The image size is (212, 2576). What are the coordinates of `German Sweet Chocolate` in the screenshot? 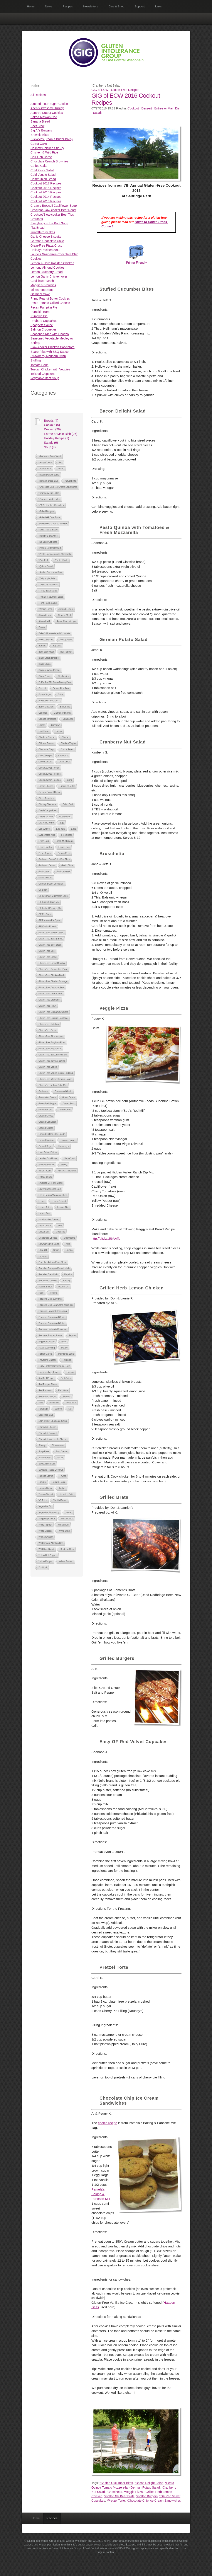 It's located at (51, 884).